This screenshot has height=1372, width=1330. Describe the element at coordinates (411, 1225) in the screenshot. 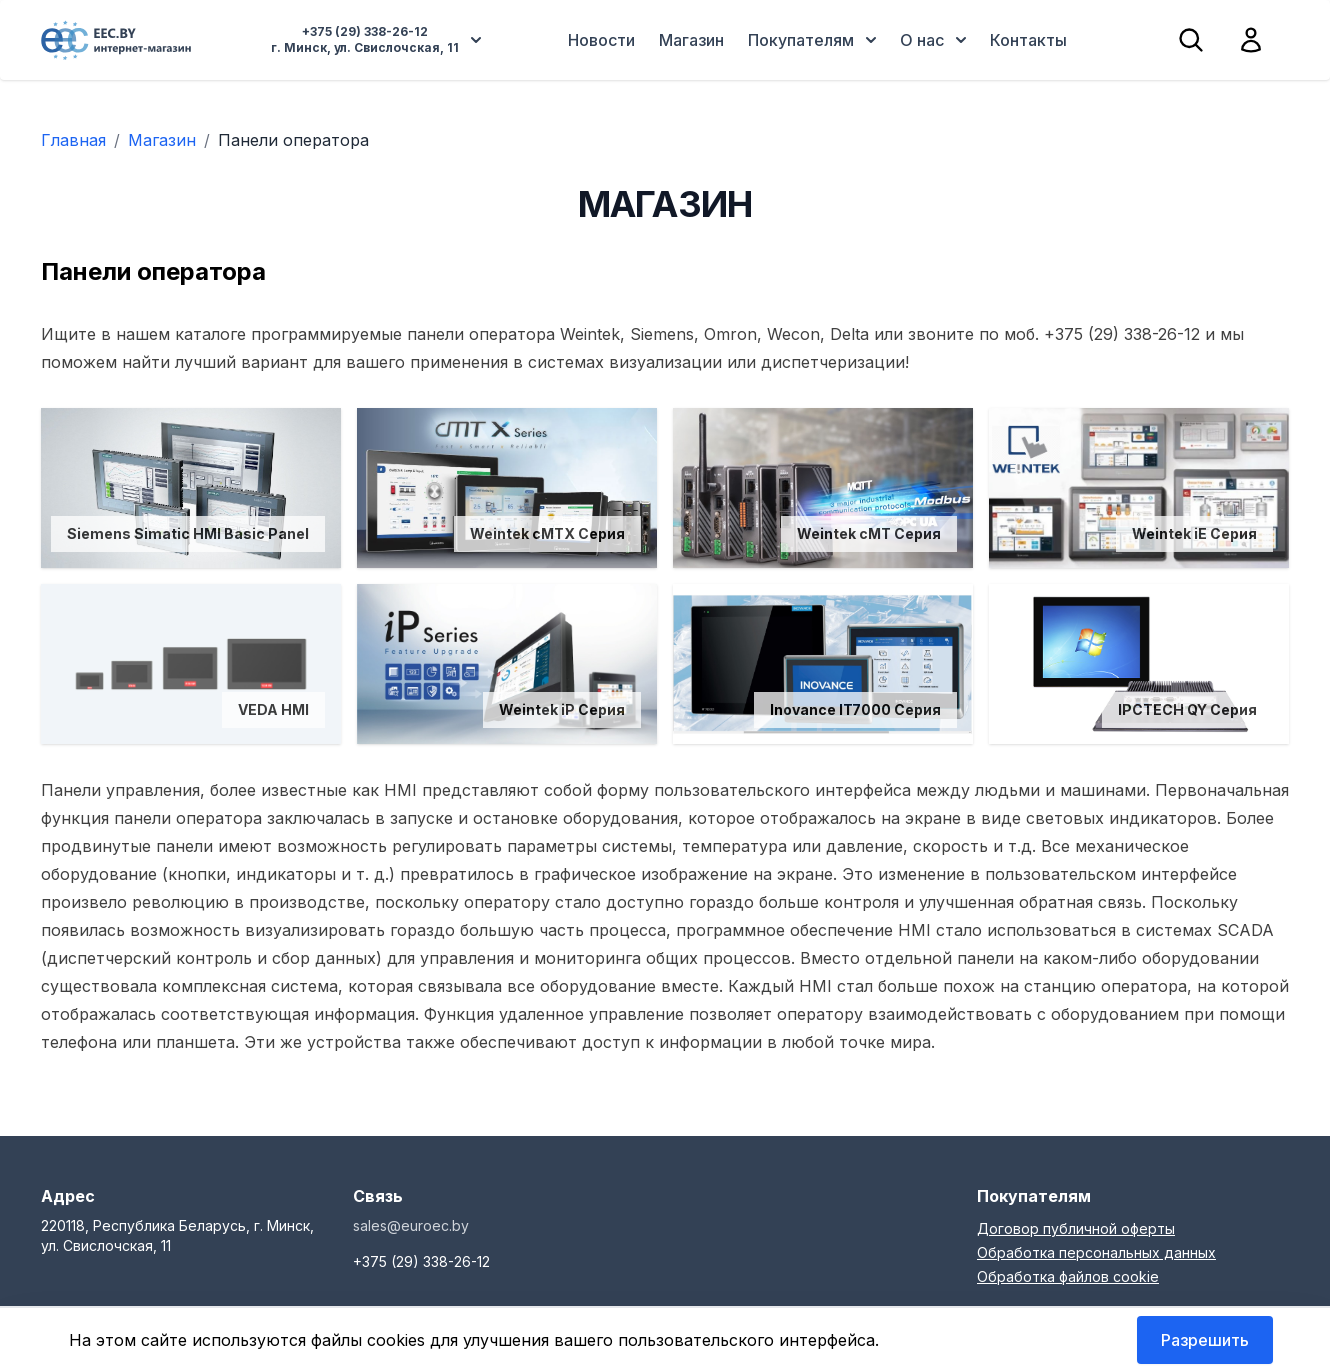

I see `sales@euroec.by` at that location.